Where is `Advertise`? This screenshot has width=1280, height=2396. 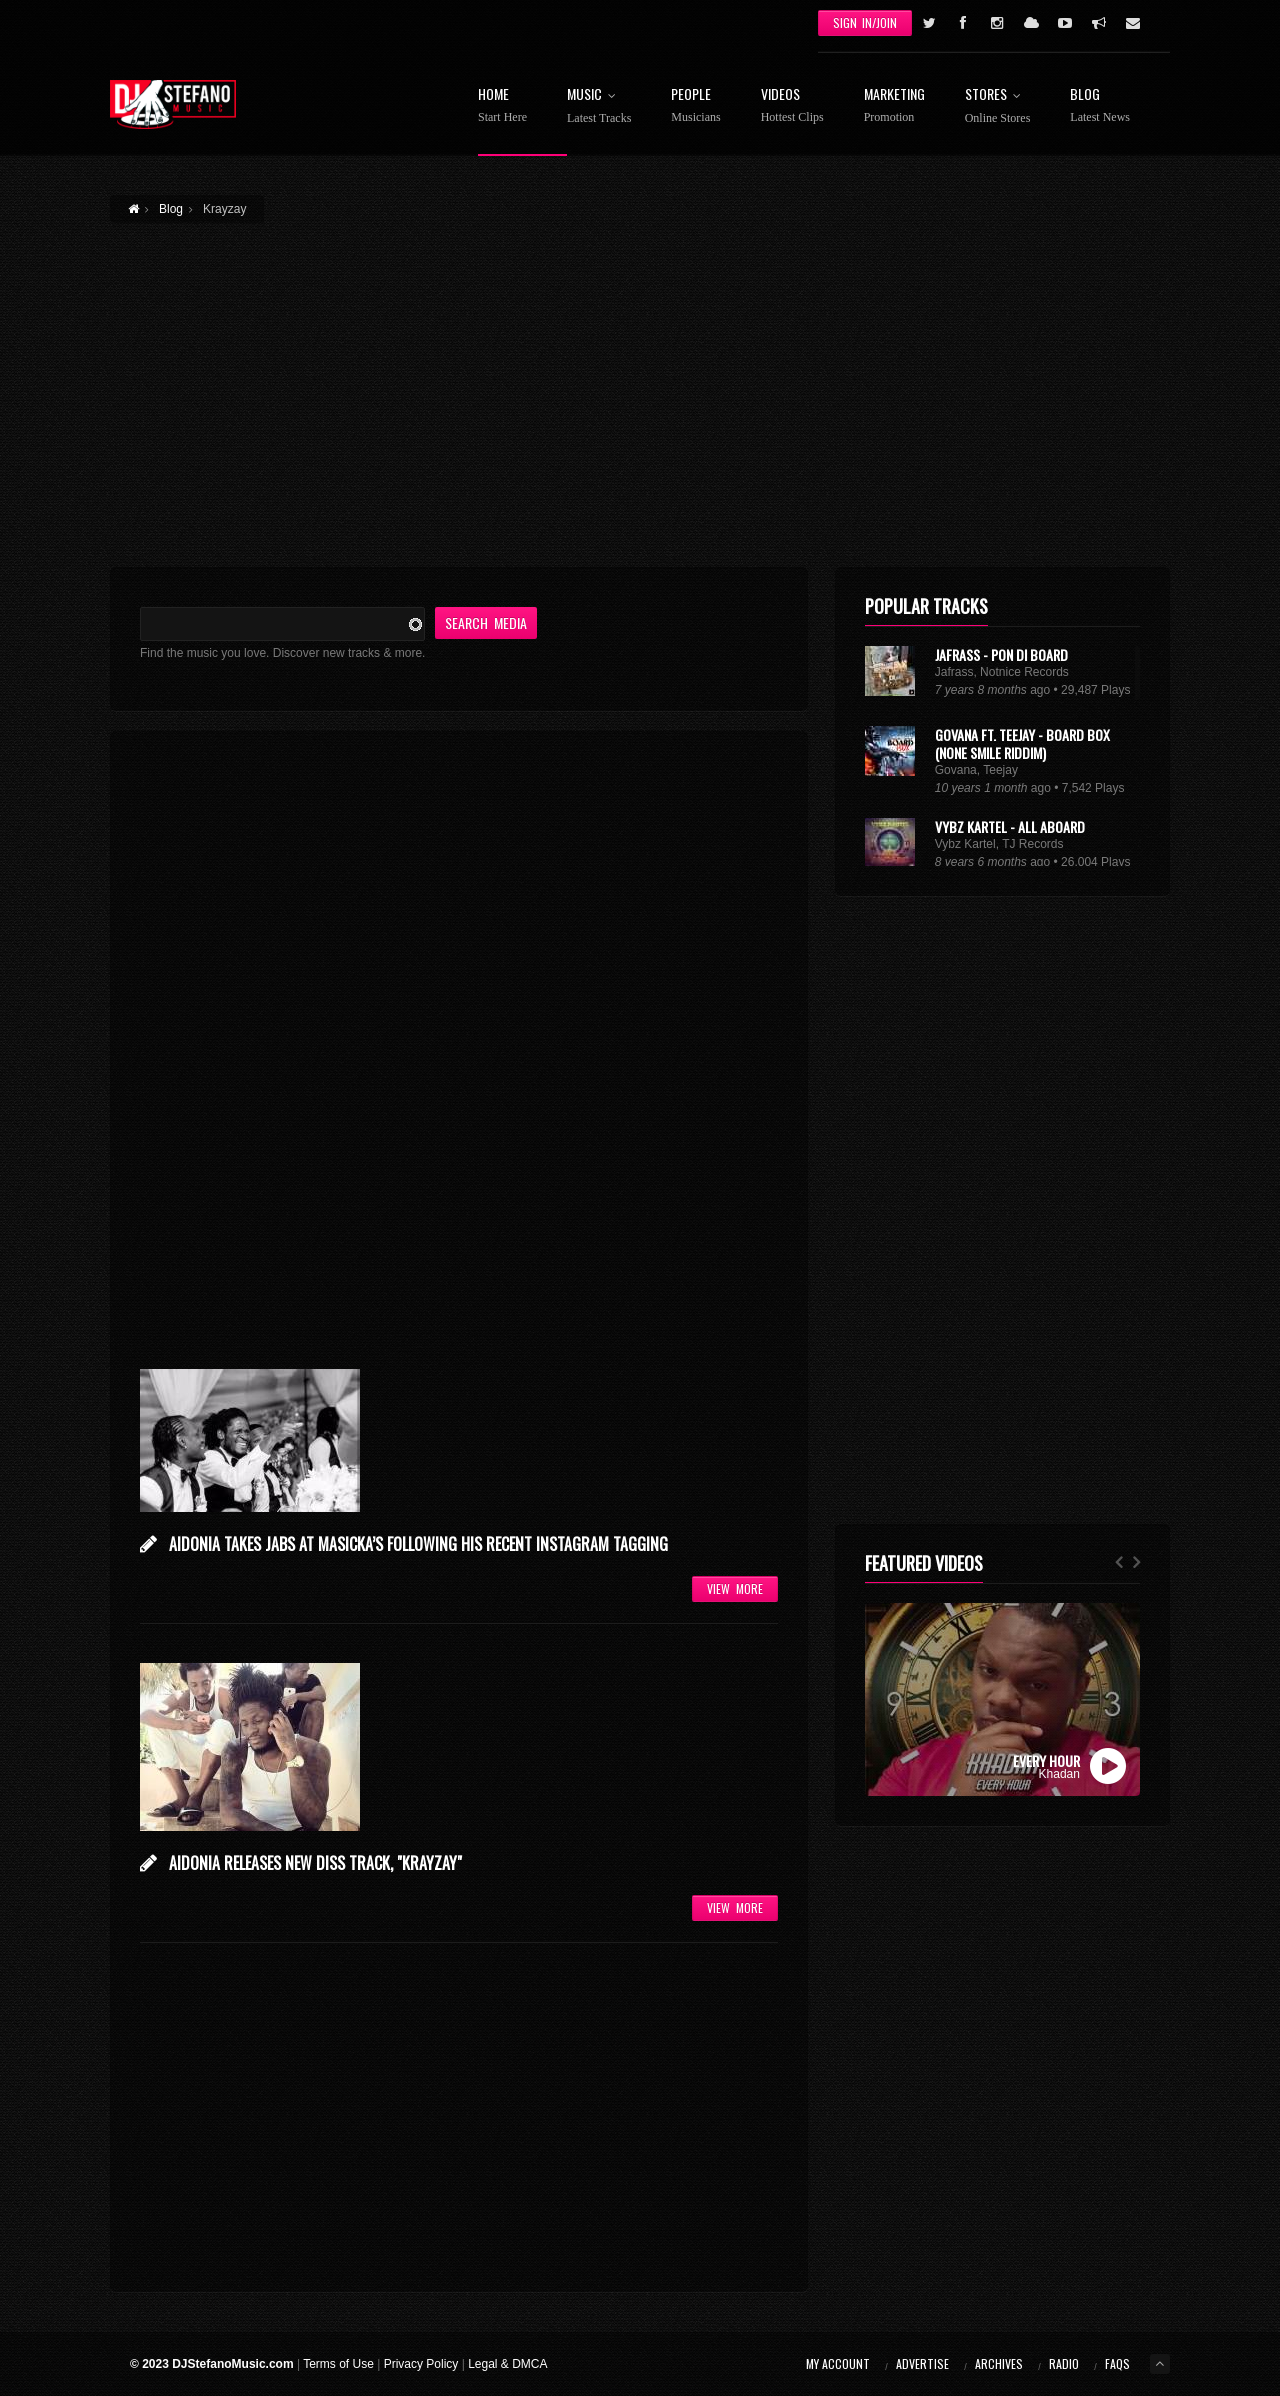
Advertise is located at coordinates (922, 2363).